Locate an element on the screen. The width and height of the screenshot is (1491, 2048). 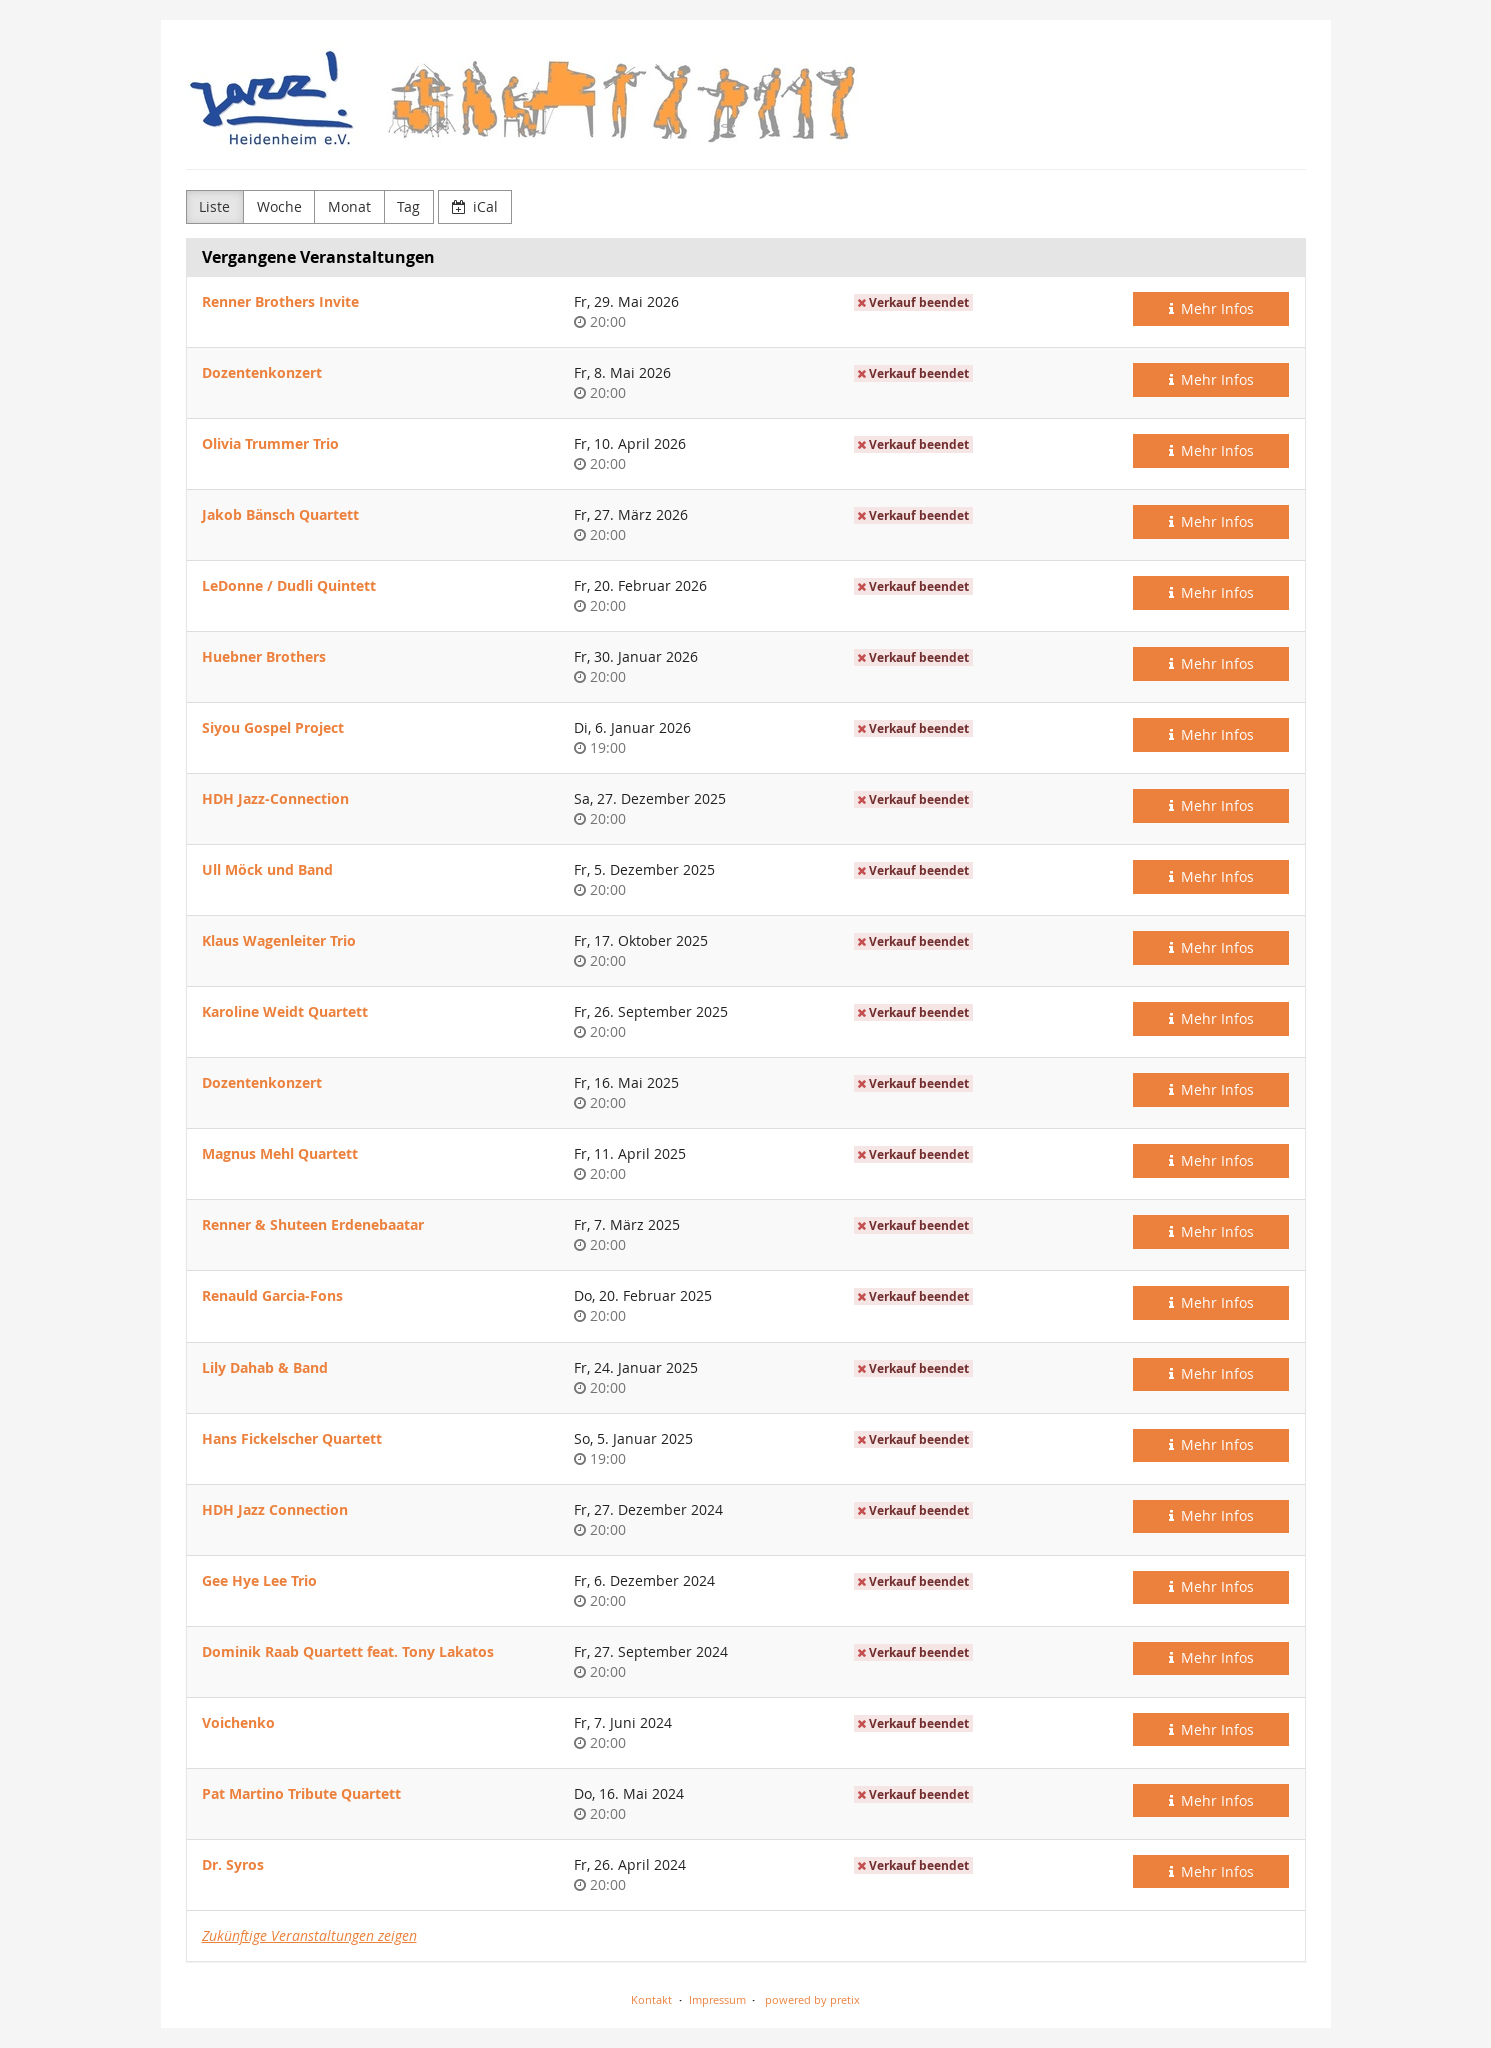
Klaus Wagenleiter Trio is located at coordinates (279, 940).